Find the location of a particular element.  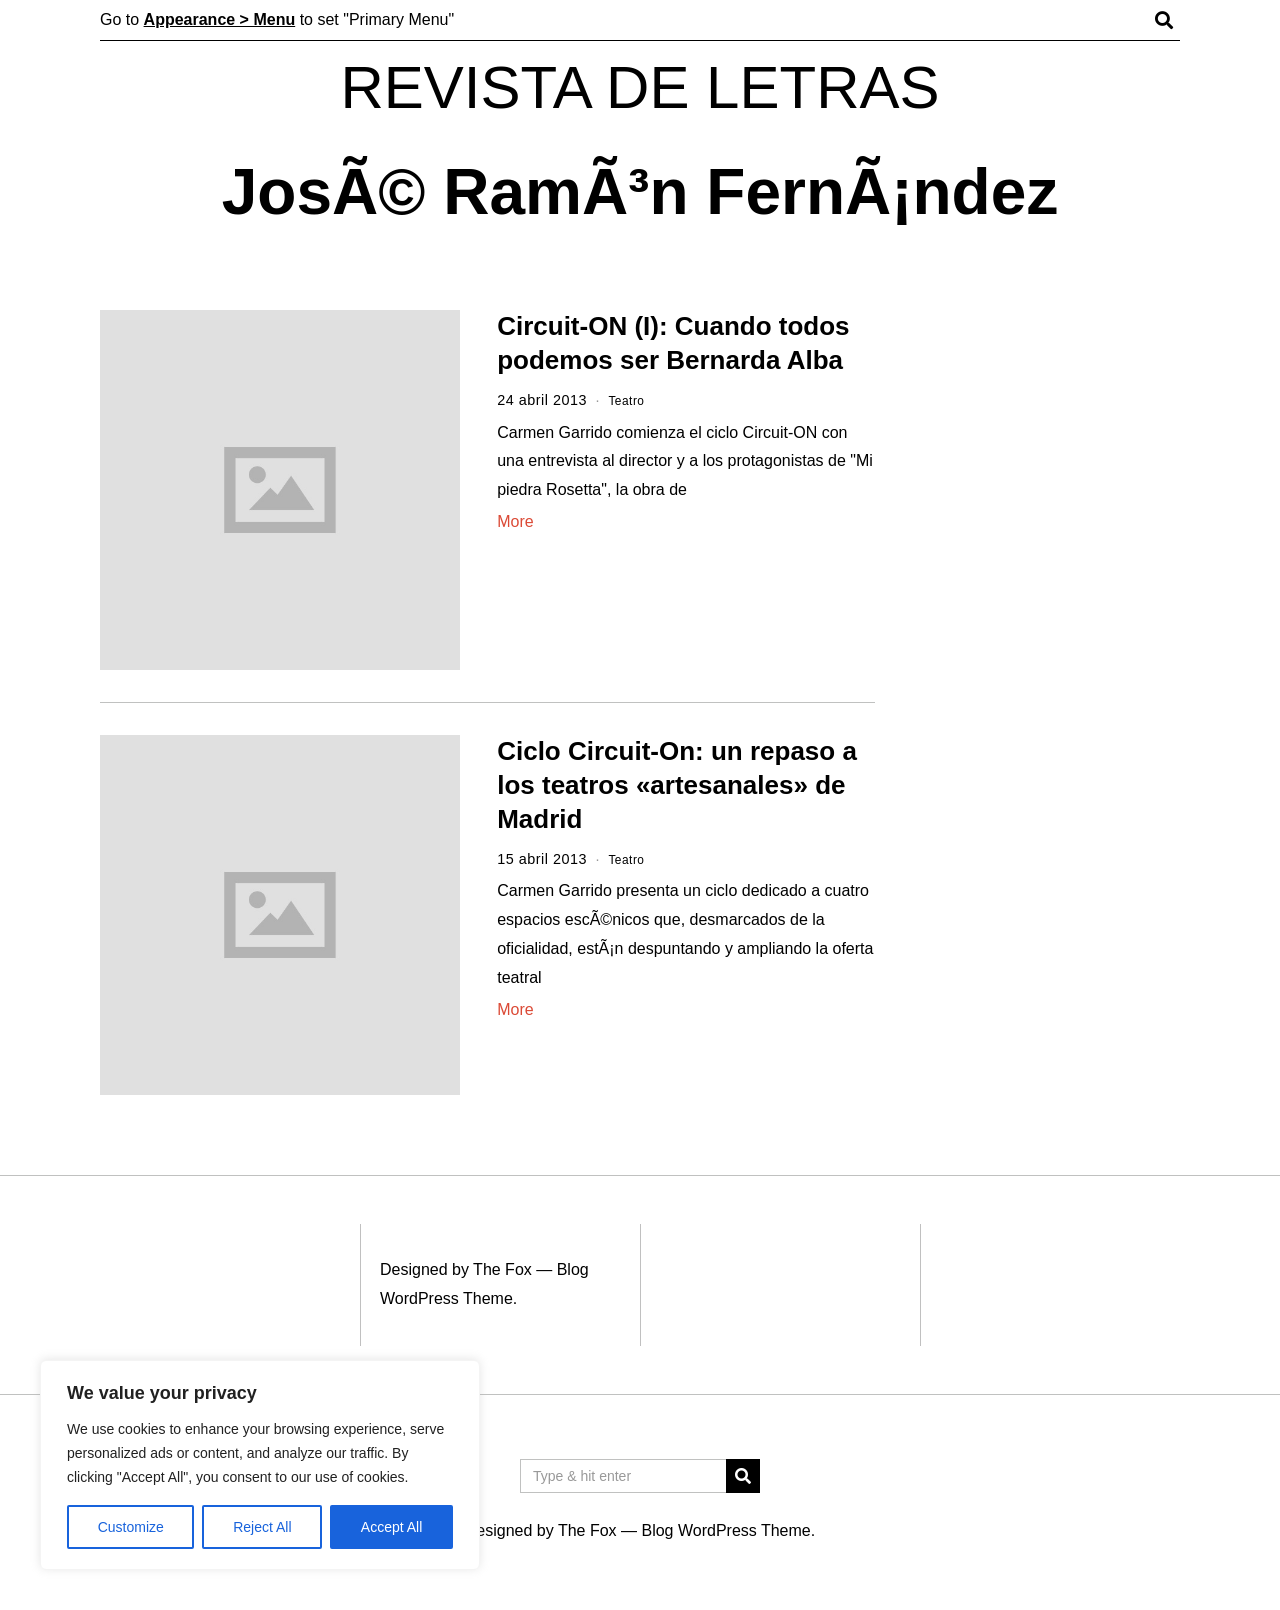

Blog WordPress Theme is located at coordinates (725, 1530).